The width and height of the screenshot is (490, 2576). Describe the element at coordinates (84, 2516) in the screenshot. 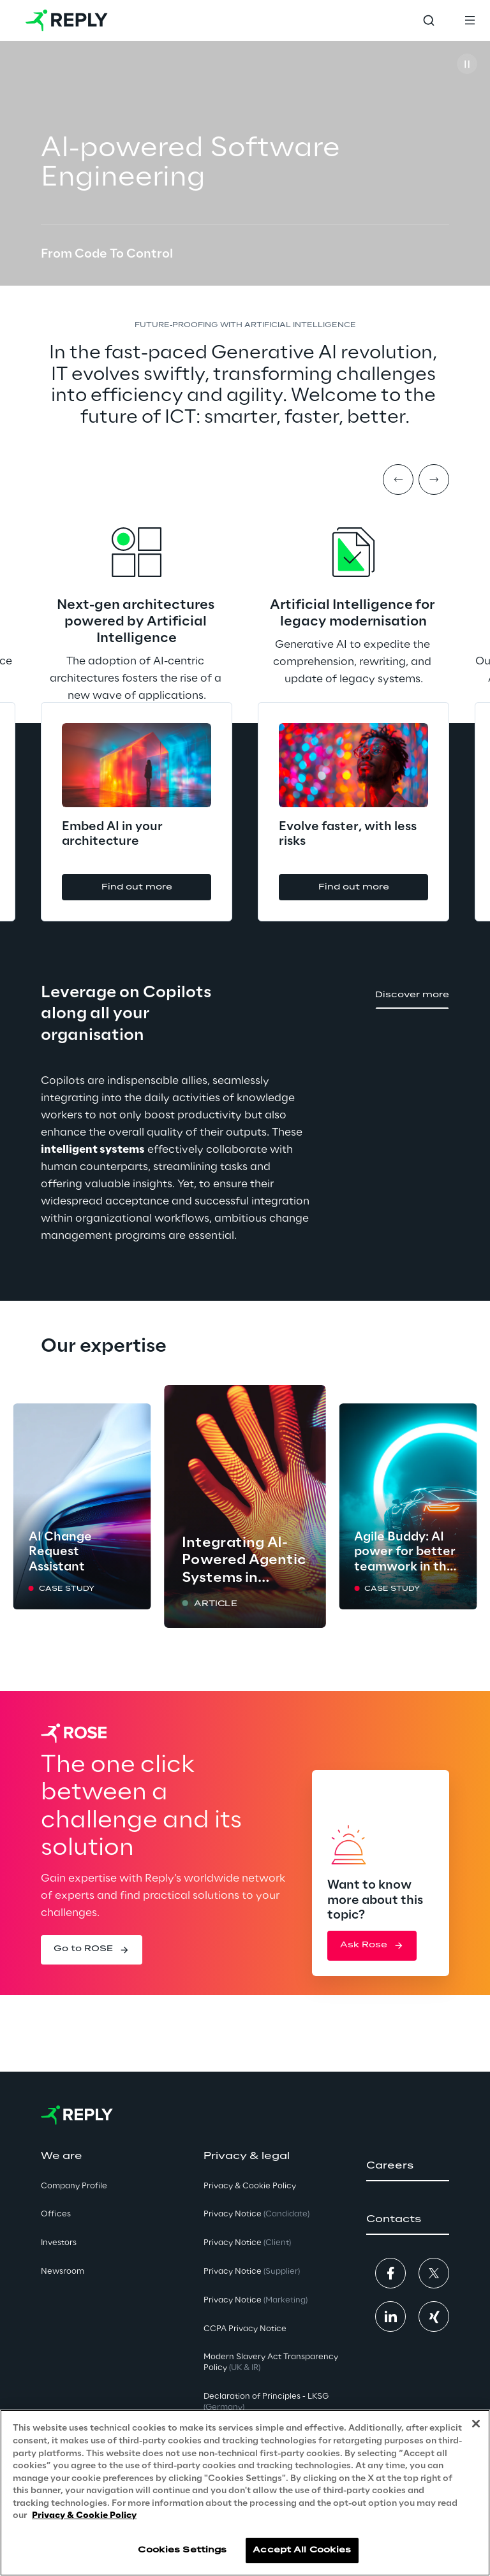

I see `Privacy & Cookie Policy [More information about your privacy, opens in a new tab]` at that location.